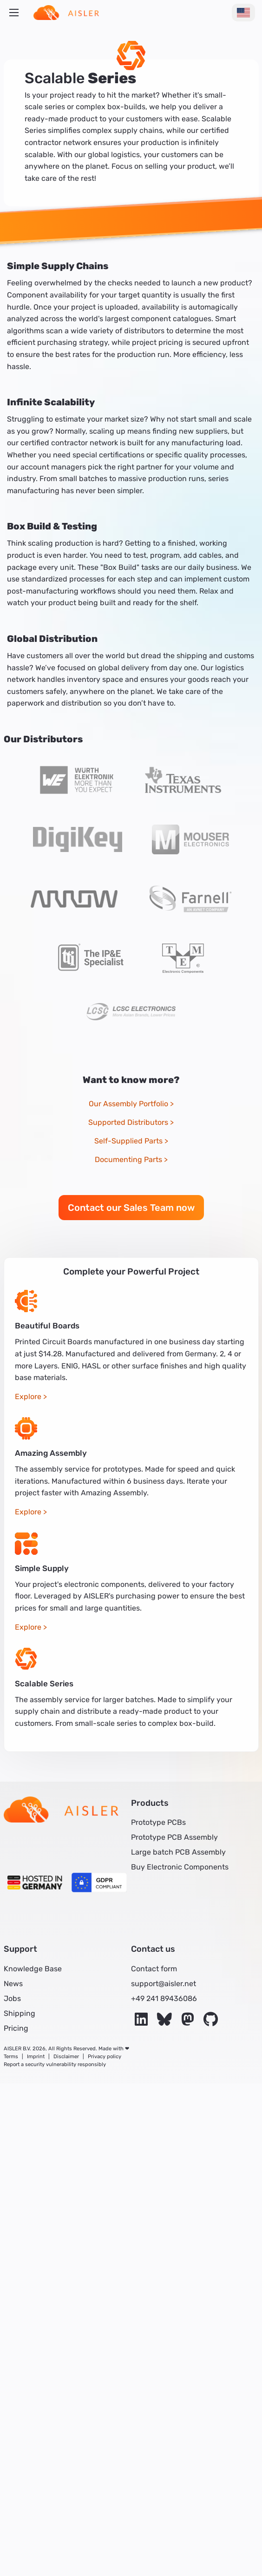 The width and height of the screenshot is (262, 2576). What do you see at coordinates (131, 1207) in the screenshot?
I see `Contact our Sales Team now` at bounding box center [131, 1207].